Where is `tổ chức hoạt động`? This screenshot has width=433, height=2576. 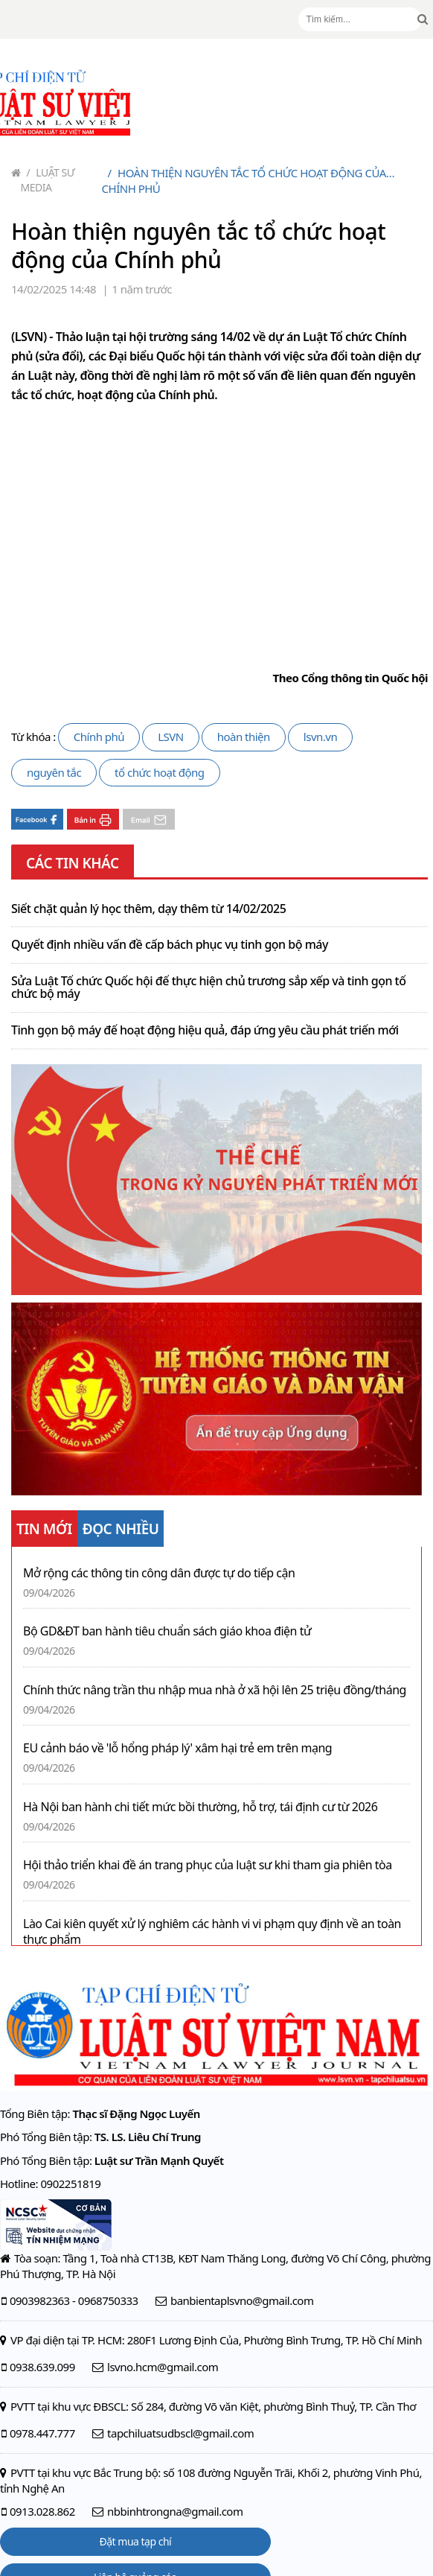 tổ chức hoạt động is located at coordinates (159, 772).